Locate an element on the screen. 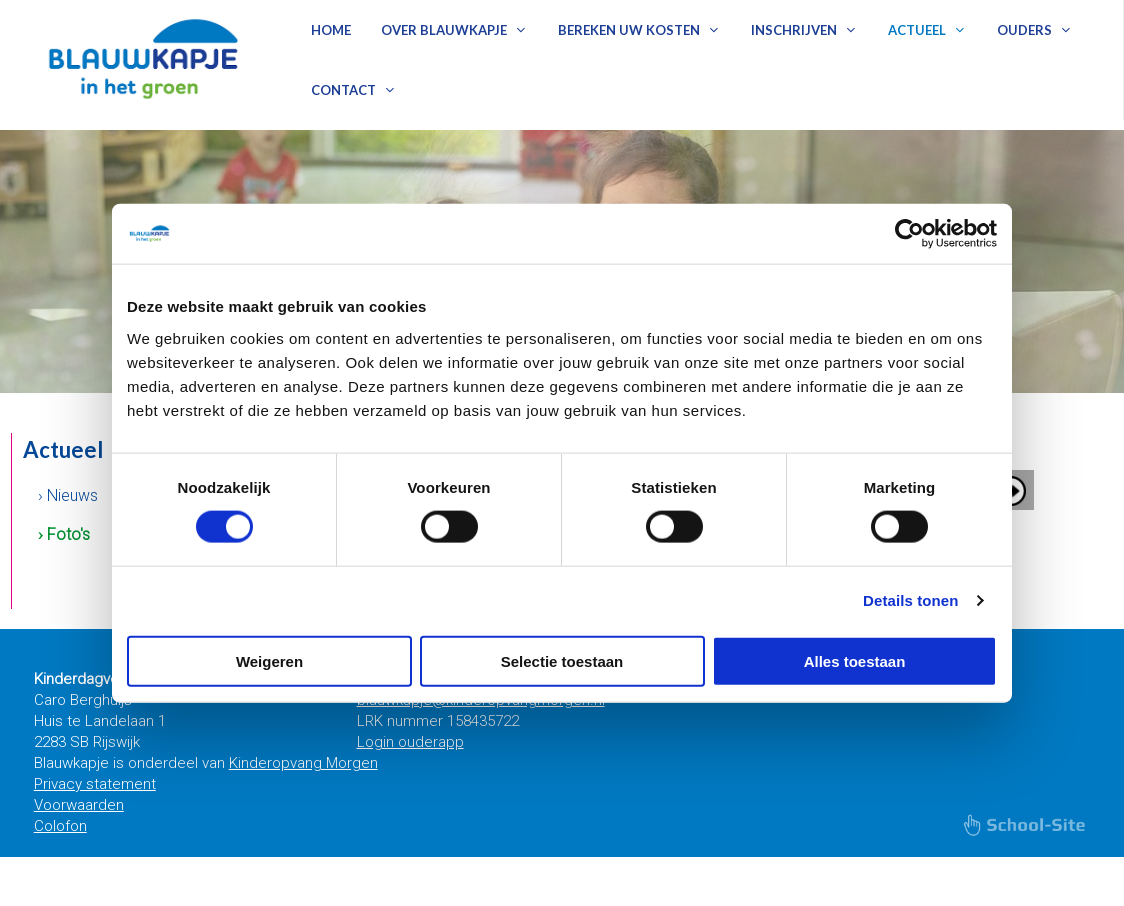 The width and height of the screenshot is (1124, 906). Privacy statement is located at coordinates (95, 784).